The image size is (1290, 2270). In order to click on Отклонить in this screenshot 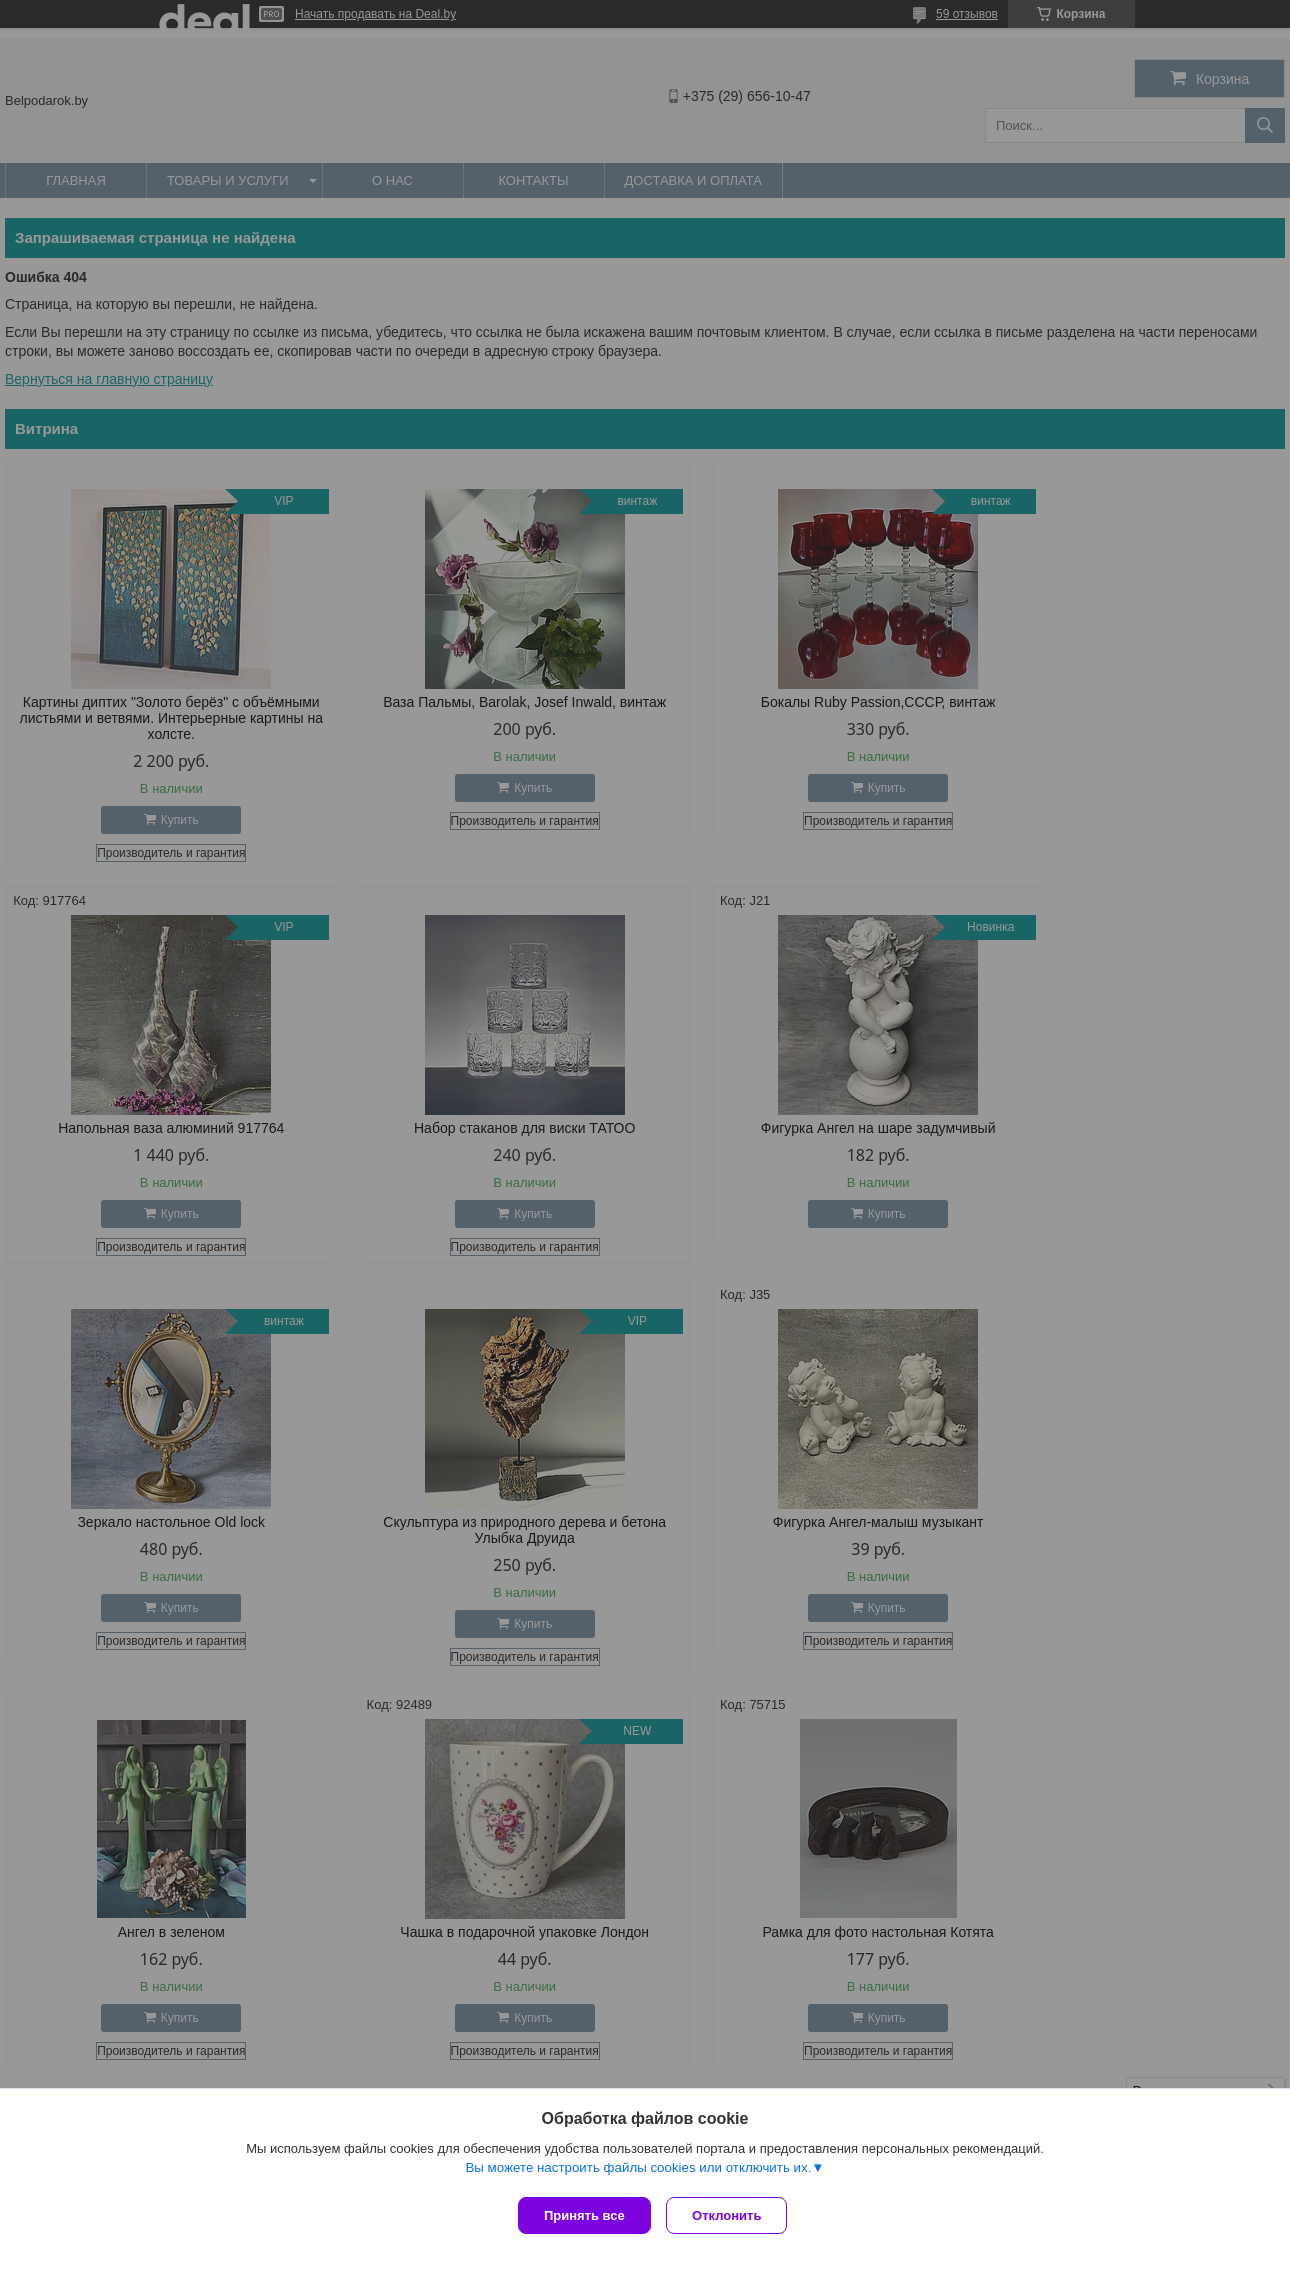, I will do `click(731, 2215)`.